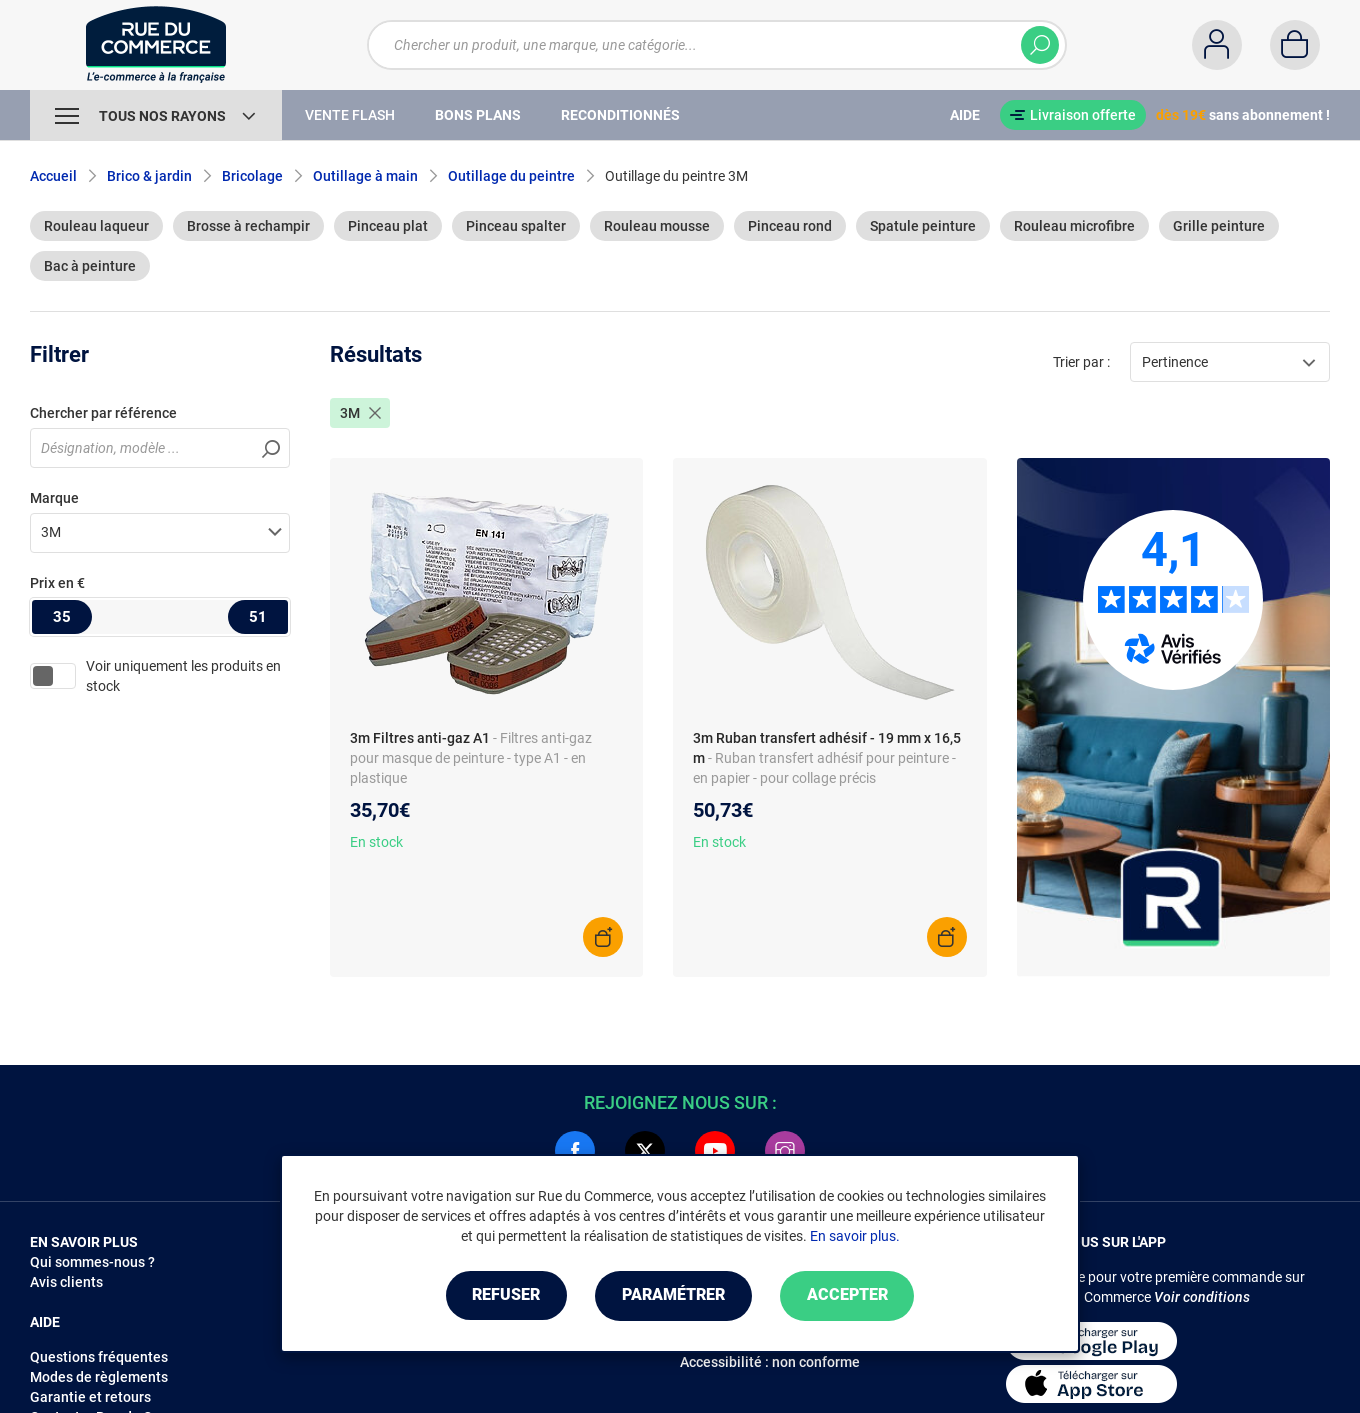  What do you see at coordinates (1202, 1297) in the screenshot?
I see `Voir conditions` at bounding box center [1202, 1297].